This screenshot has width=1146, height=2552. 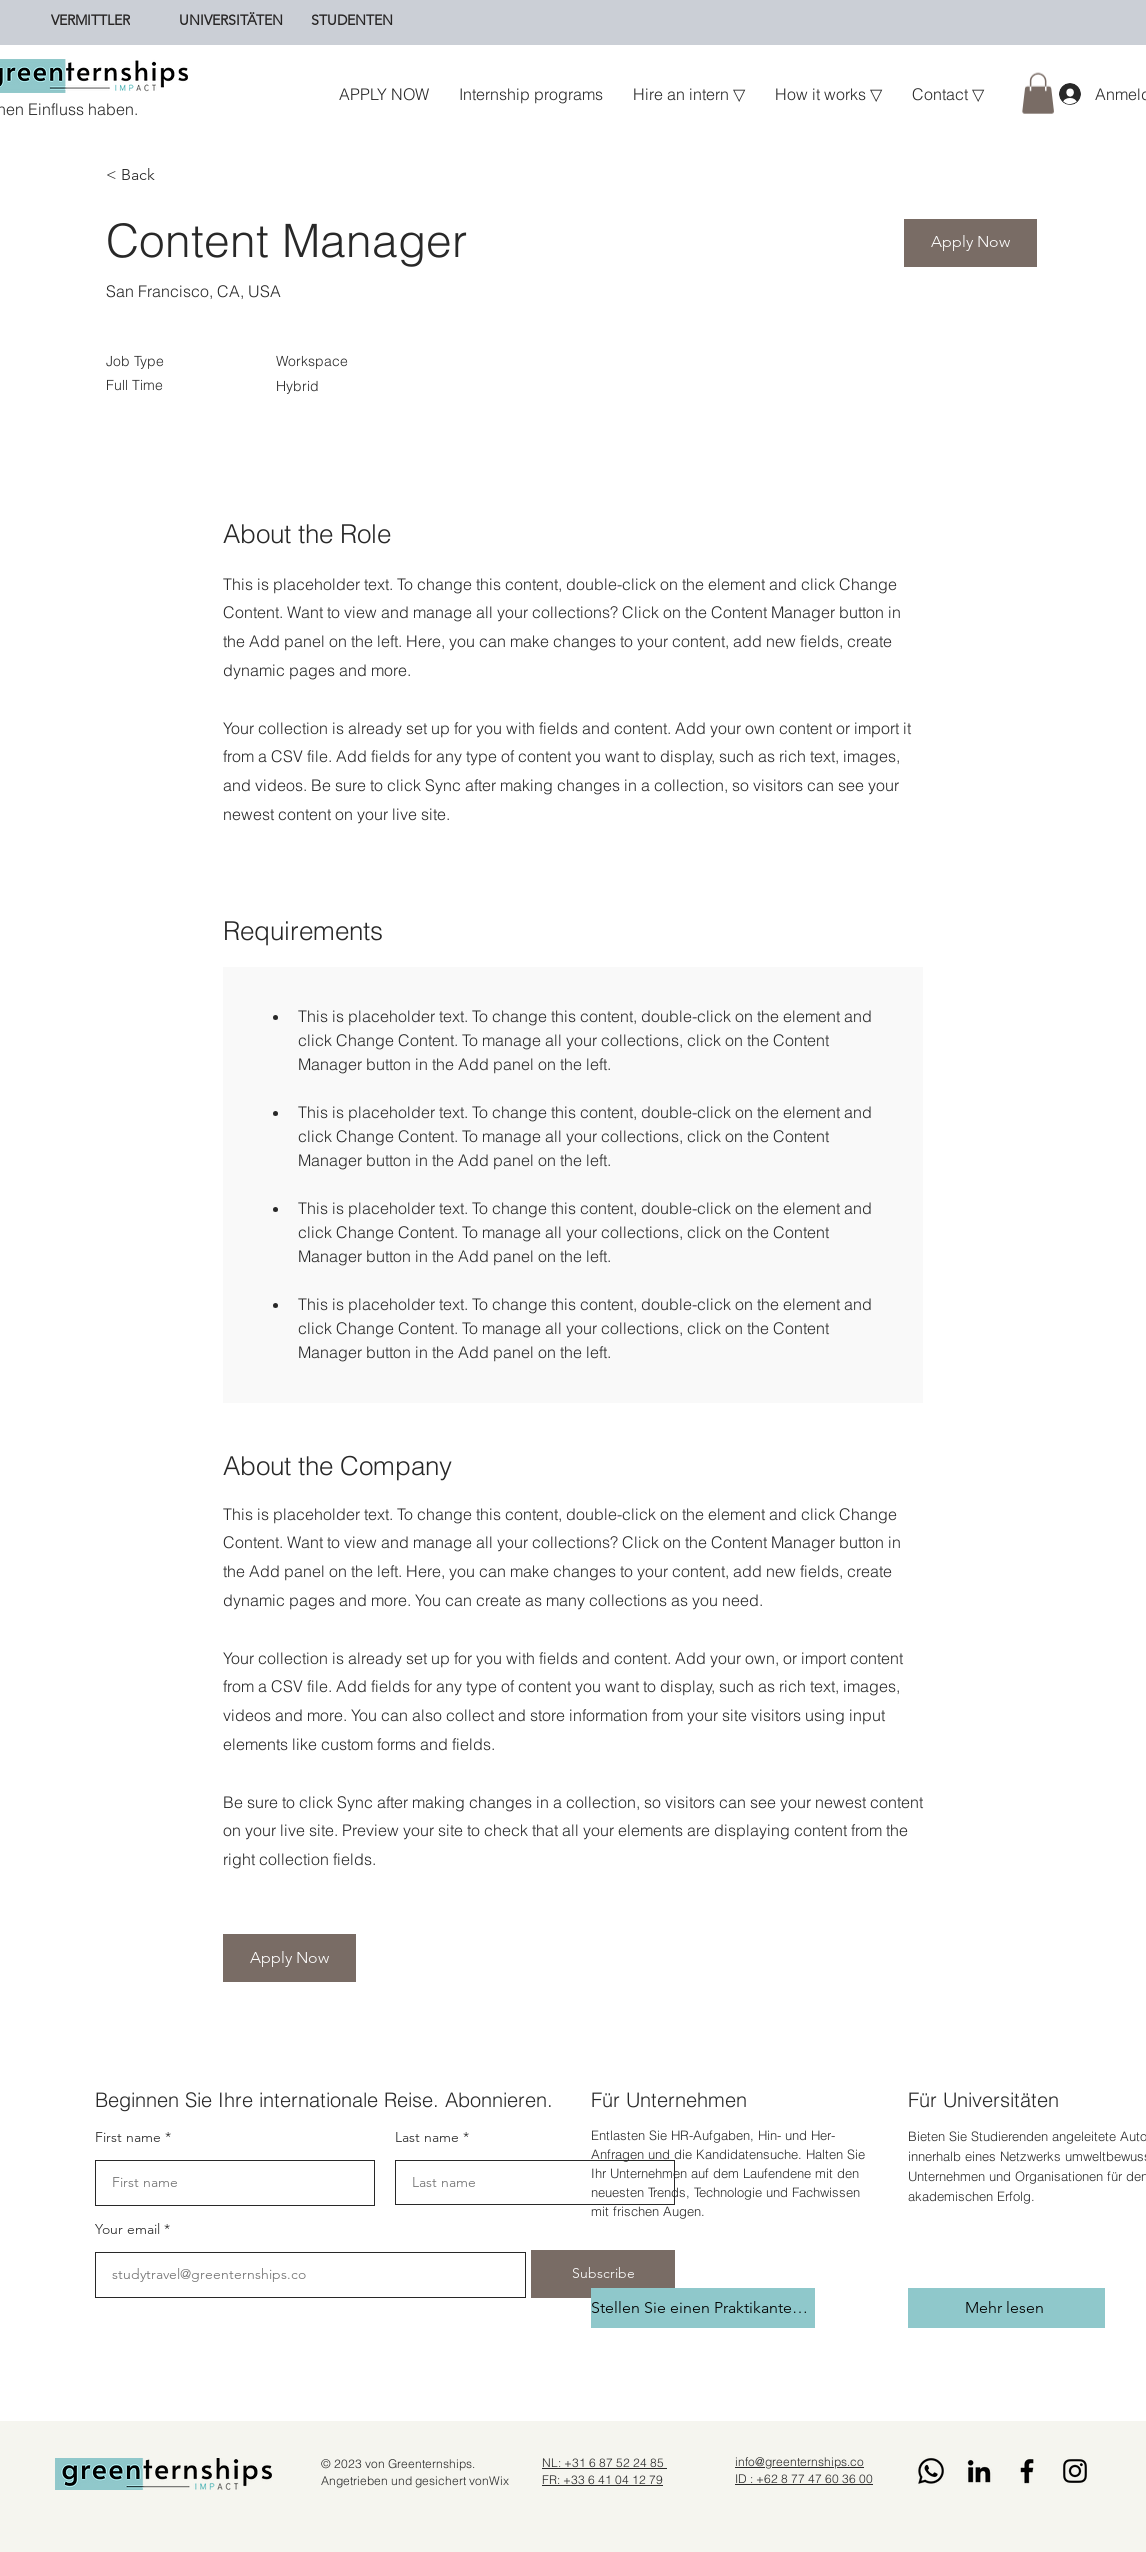 I want to click on [Instagram], so click(x=1075, y=2471).